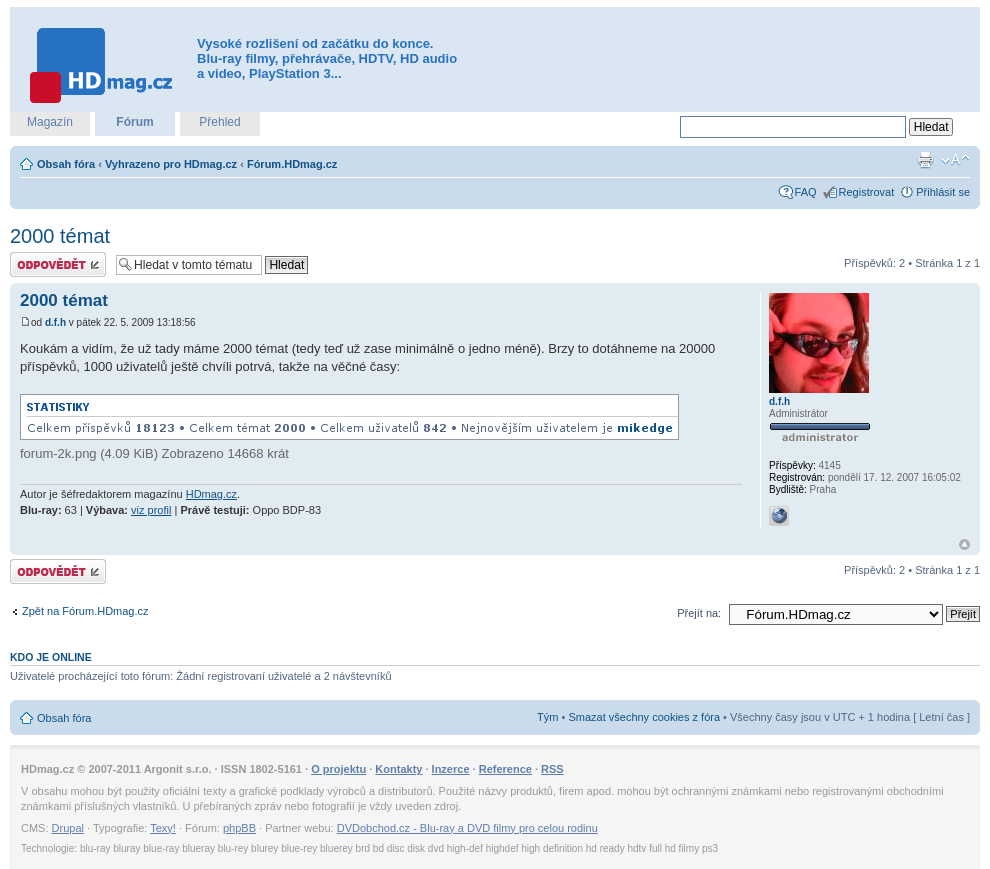 The height and width of the screenshot is (869, 990). What do you see at coordinates (964, 544) in the screenshot?
I see `Nahoru` at bounding box center [964, 544].